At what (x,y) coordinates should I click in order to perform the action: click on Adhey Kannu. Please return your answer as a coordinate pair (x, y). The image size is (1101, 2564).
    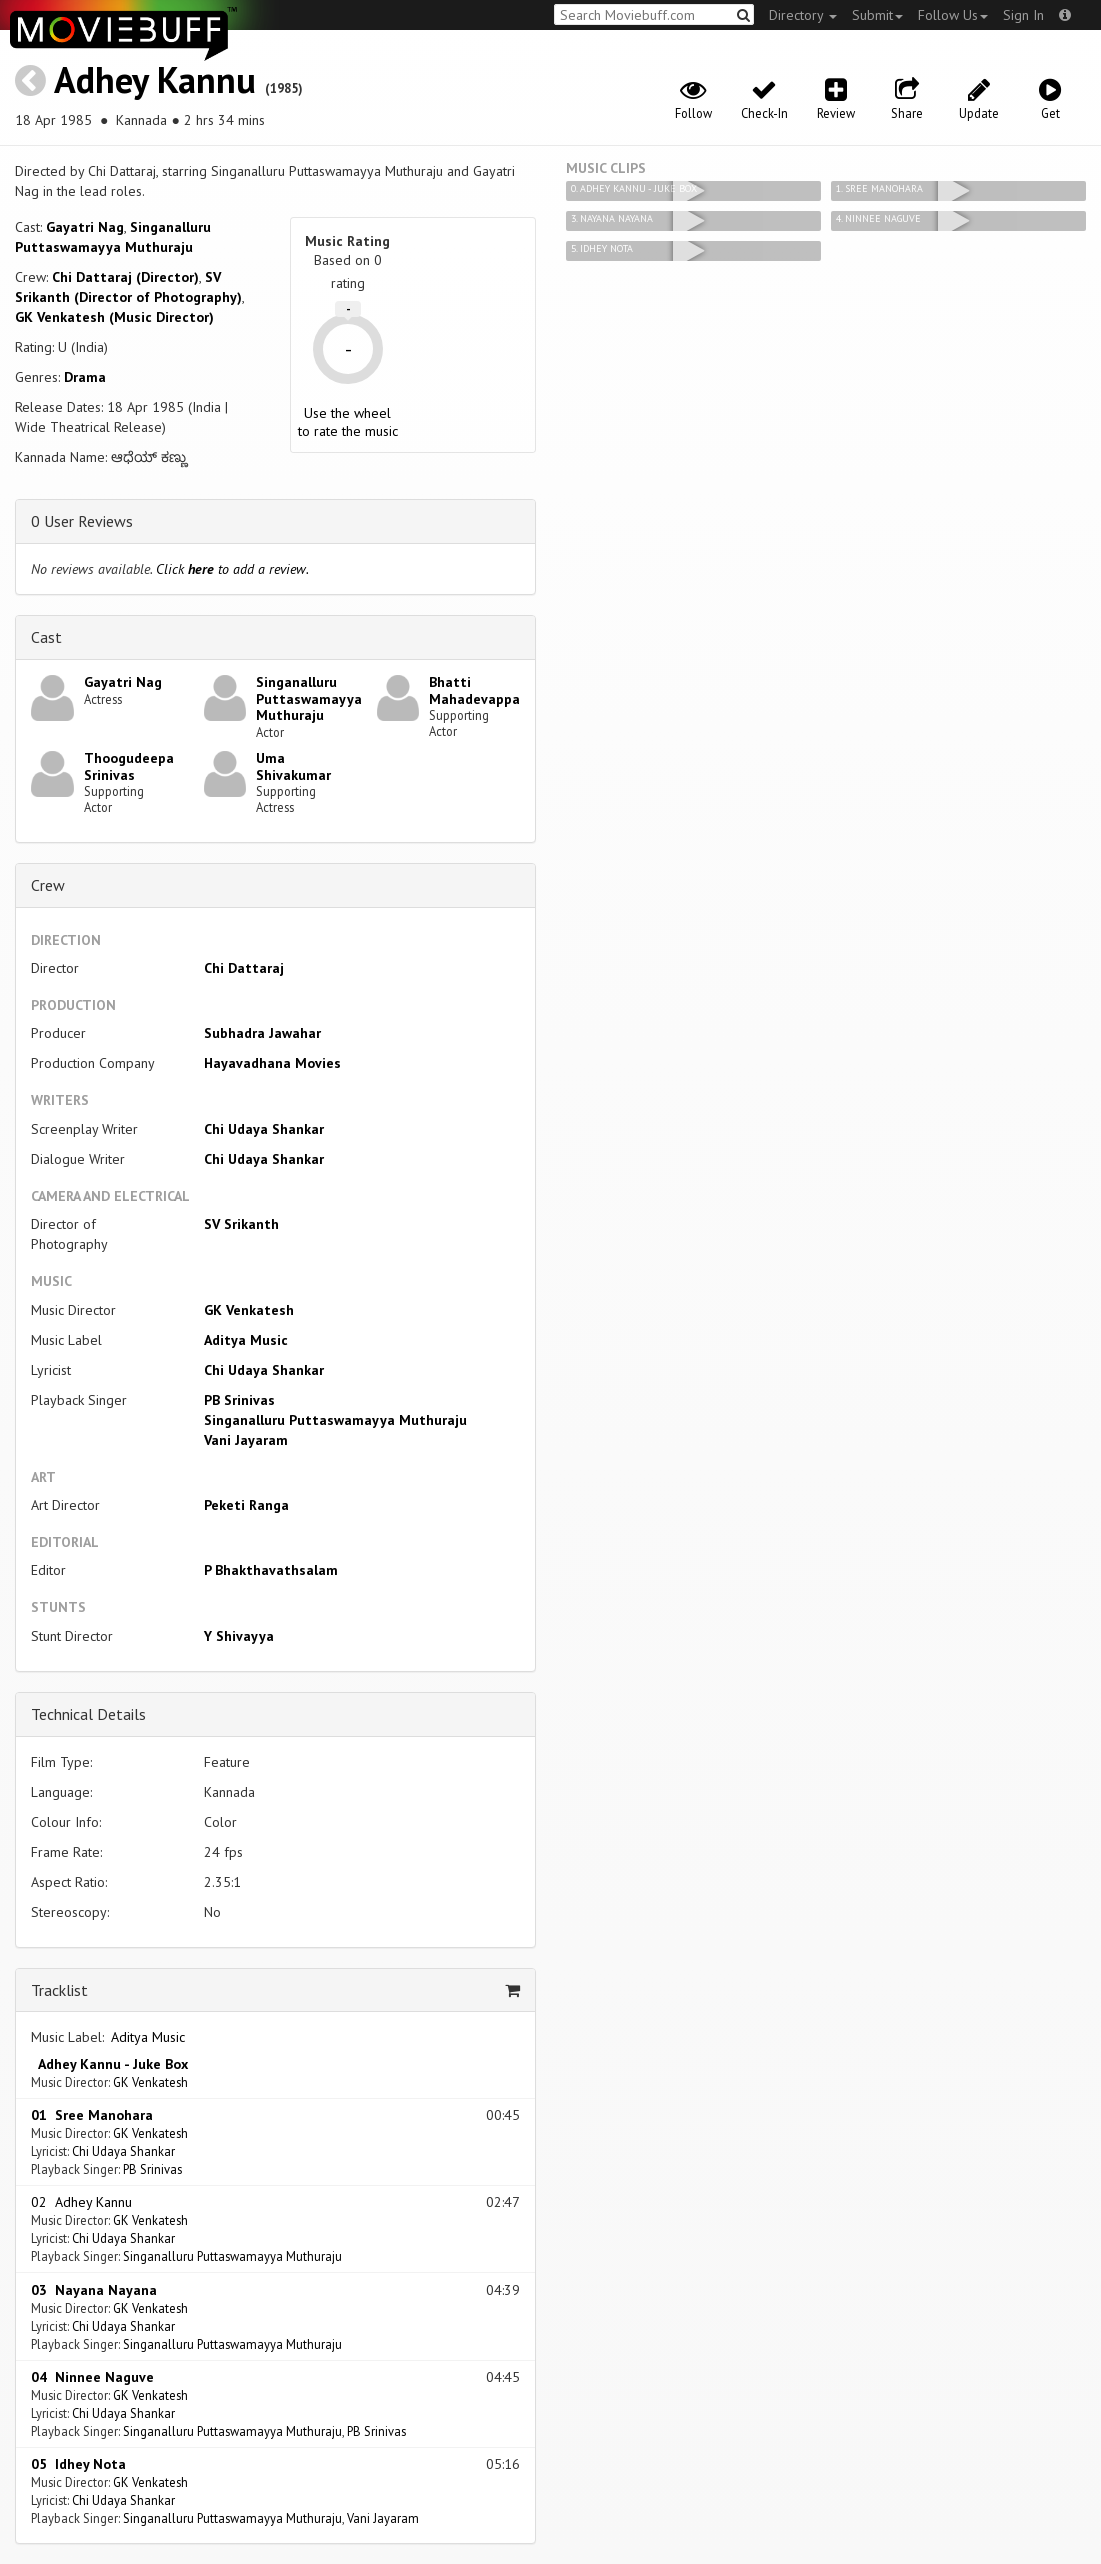
    Looking at the image, I should click on (155, 79).